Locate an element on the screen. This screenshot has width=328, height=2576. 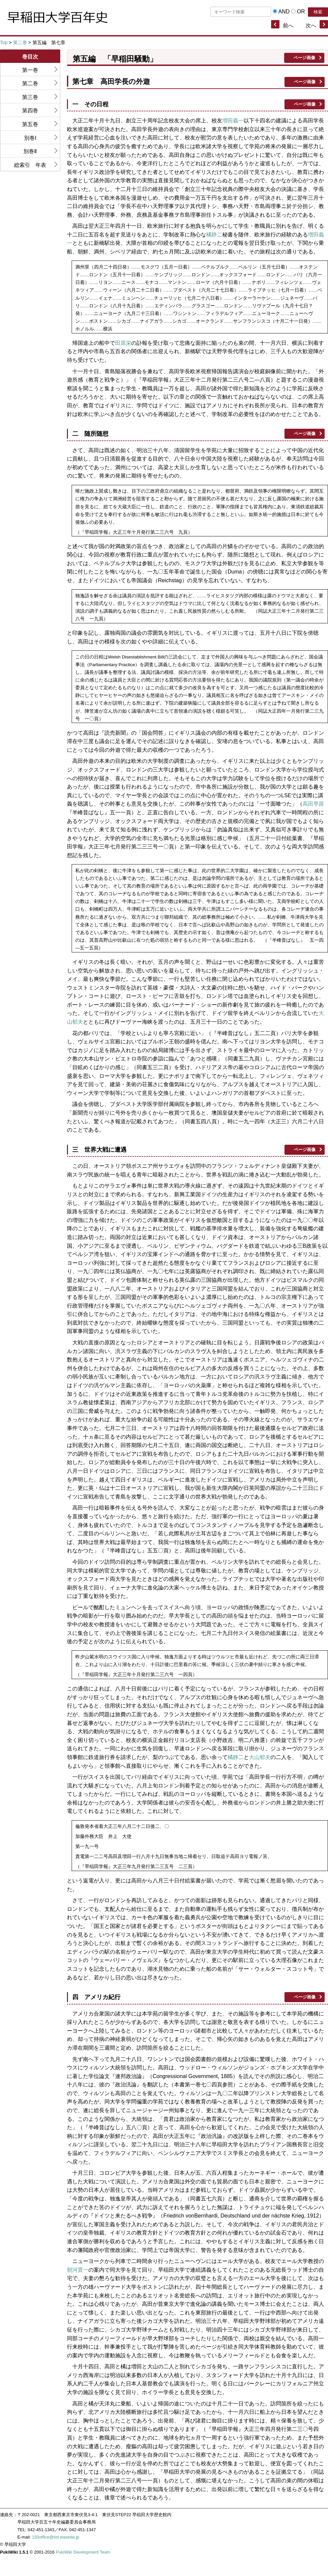
ページ画像 is located at coordinates (304, 57).